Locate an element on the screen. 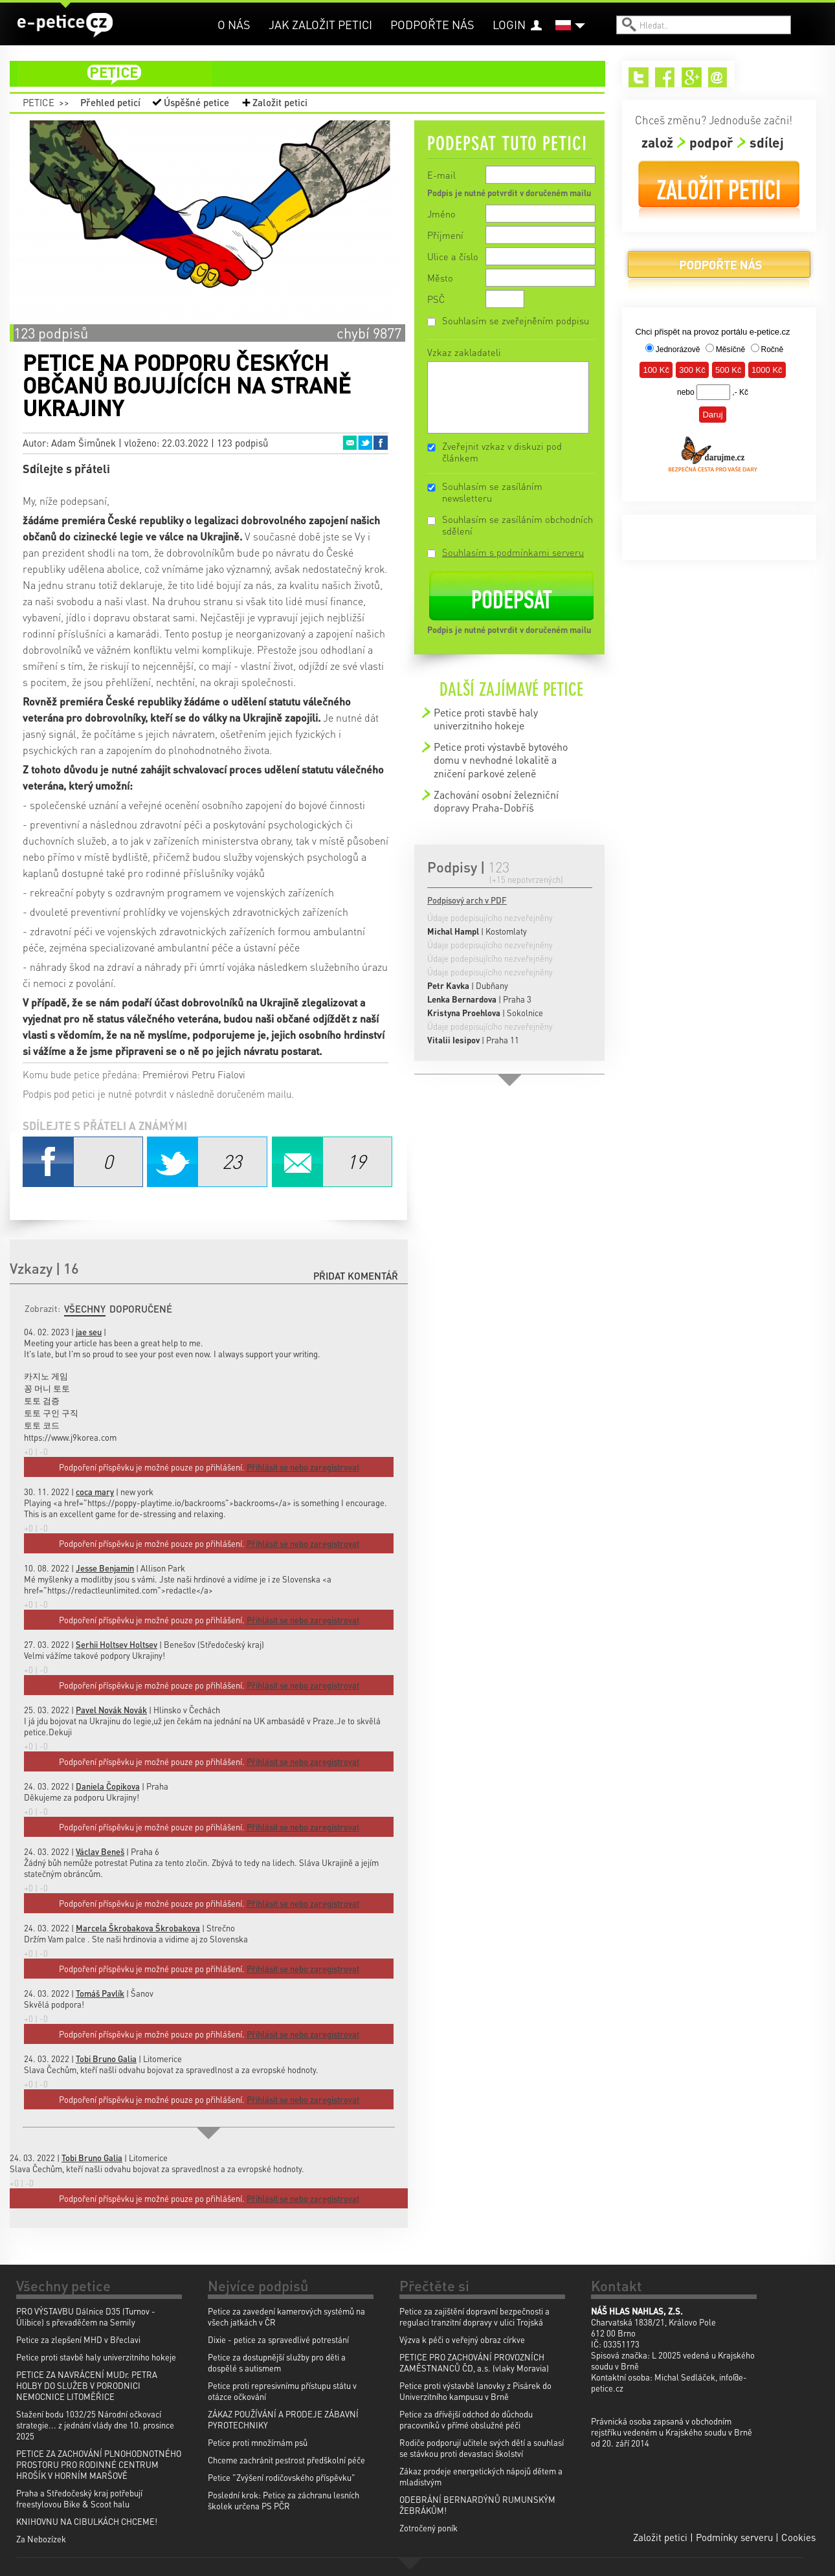 The height and width of the screenshot is (2576, 835). Petice "Zvýšení rodičovského příspěvku" is located at coordinates (281, 2477).